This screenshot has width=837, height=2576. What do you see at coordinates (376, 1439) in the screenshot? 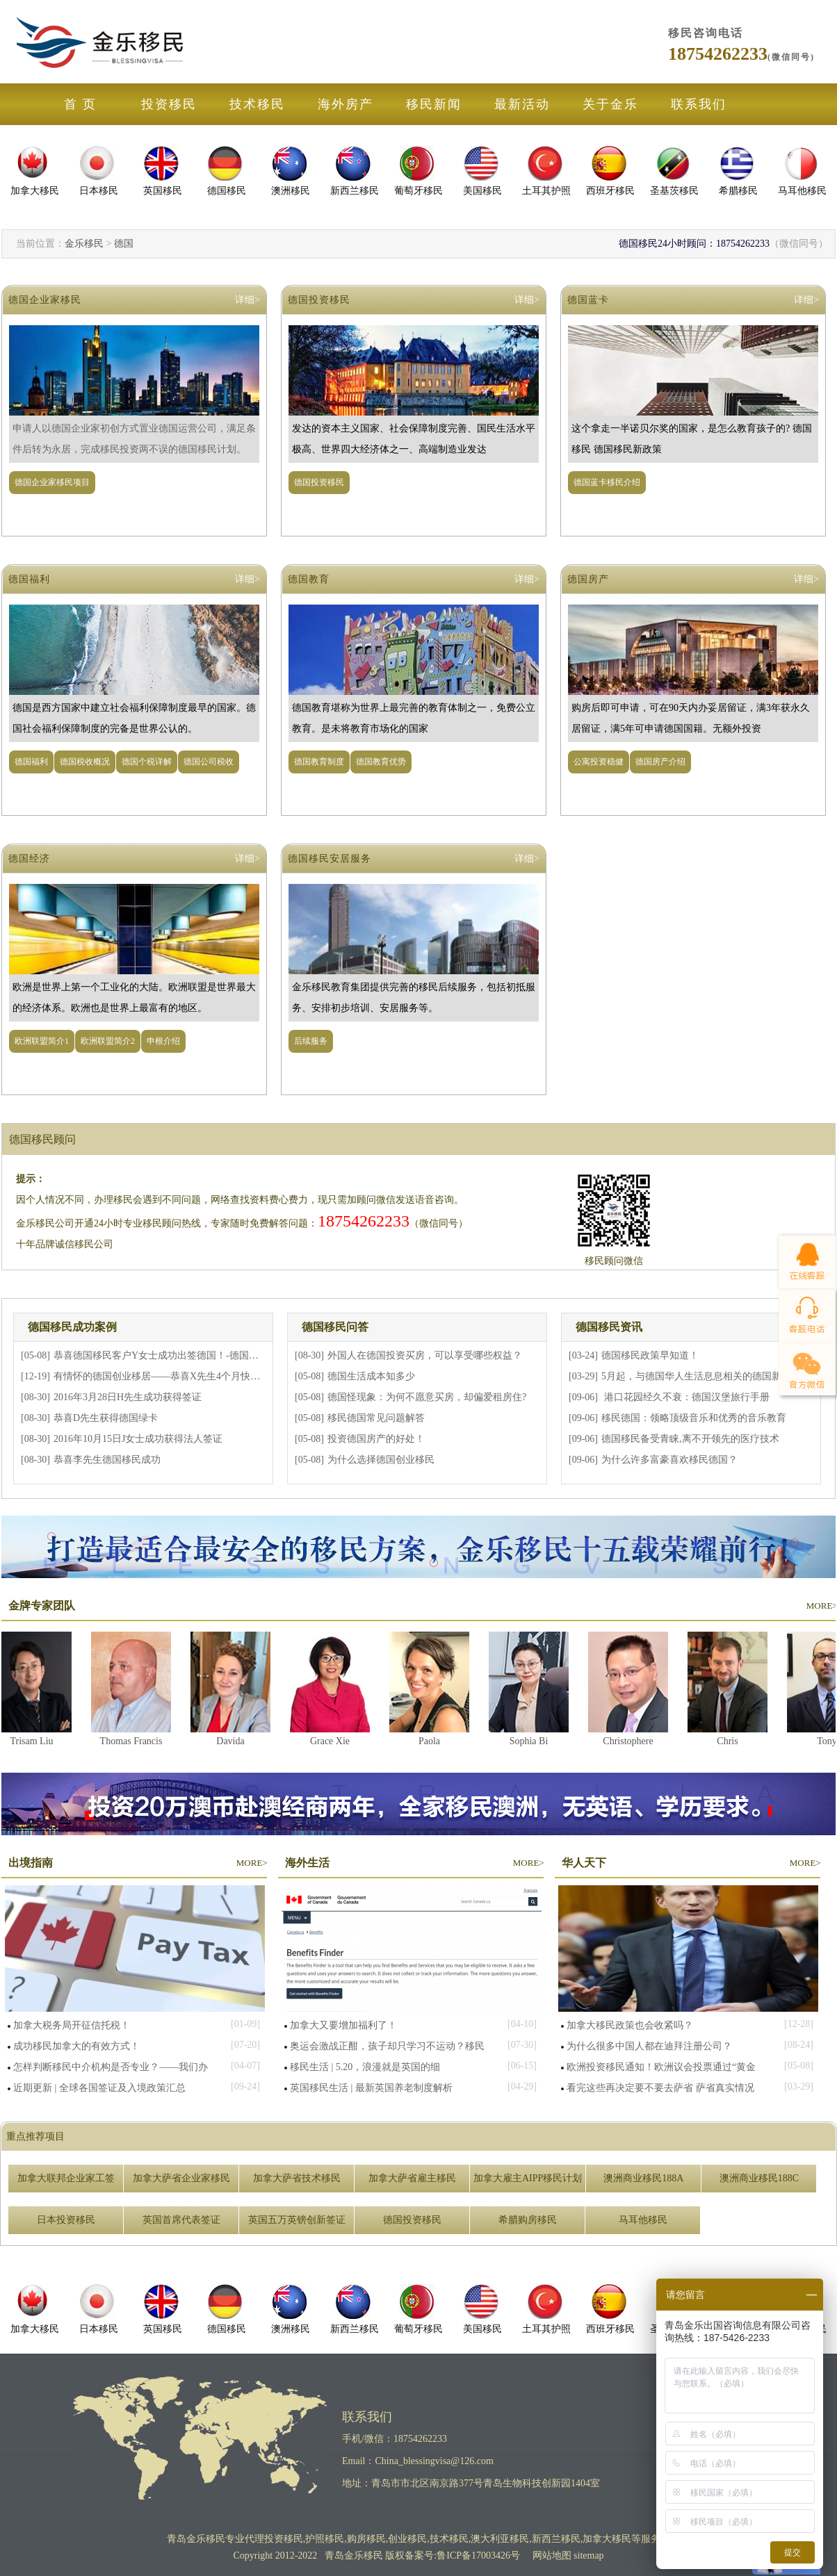
I see `投资德国房产的好处！` at bounding box center [376, 1439].